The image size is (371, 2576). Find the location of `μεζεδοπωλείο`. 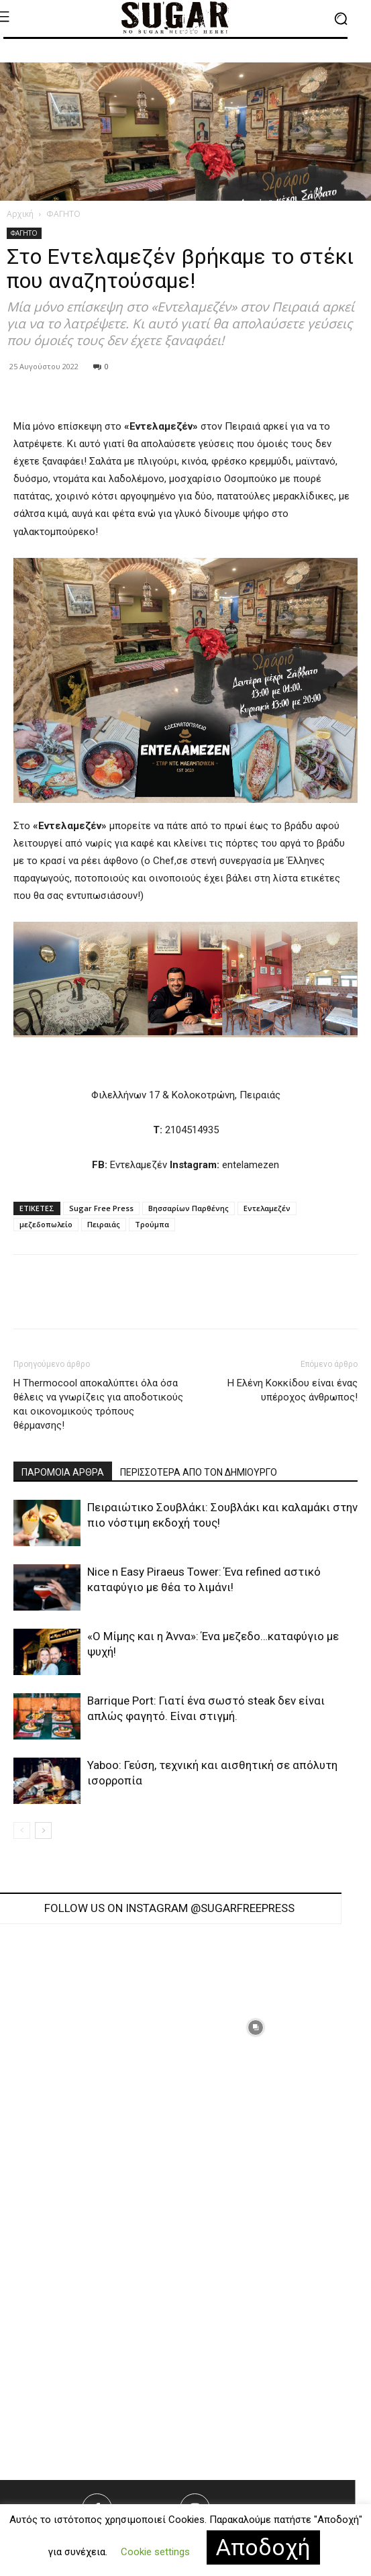

μεζεδοπωλείο is located at coordinates (45, 1224).